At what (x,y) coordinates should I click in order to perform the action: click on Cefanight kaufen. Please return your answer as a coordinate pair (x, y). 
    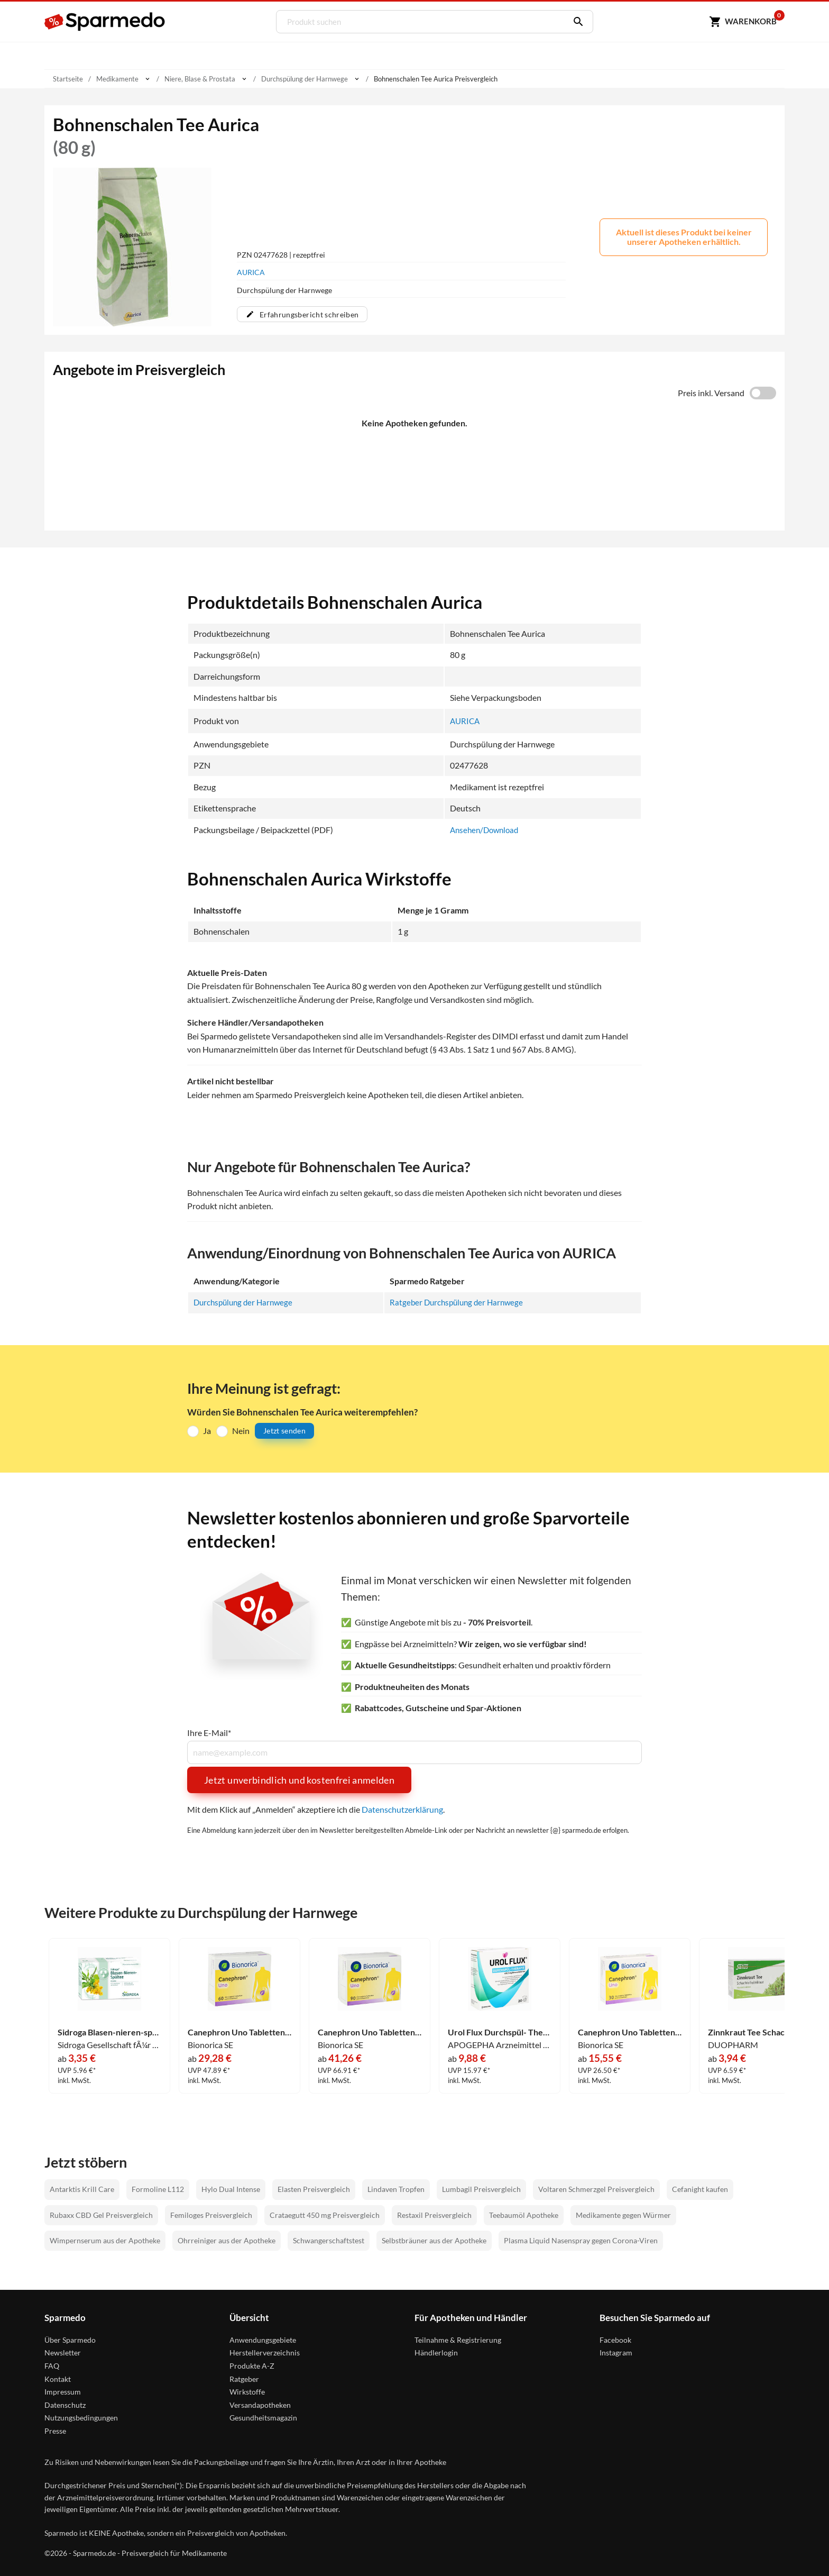
    Looking at the image, I should click on (700, 2189).